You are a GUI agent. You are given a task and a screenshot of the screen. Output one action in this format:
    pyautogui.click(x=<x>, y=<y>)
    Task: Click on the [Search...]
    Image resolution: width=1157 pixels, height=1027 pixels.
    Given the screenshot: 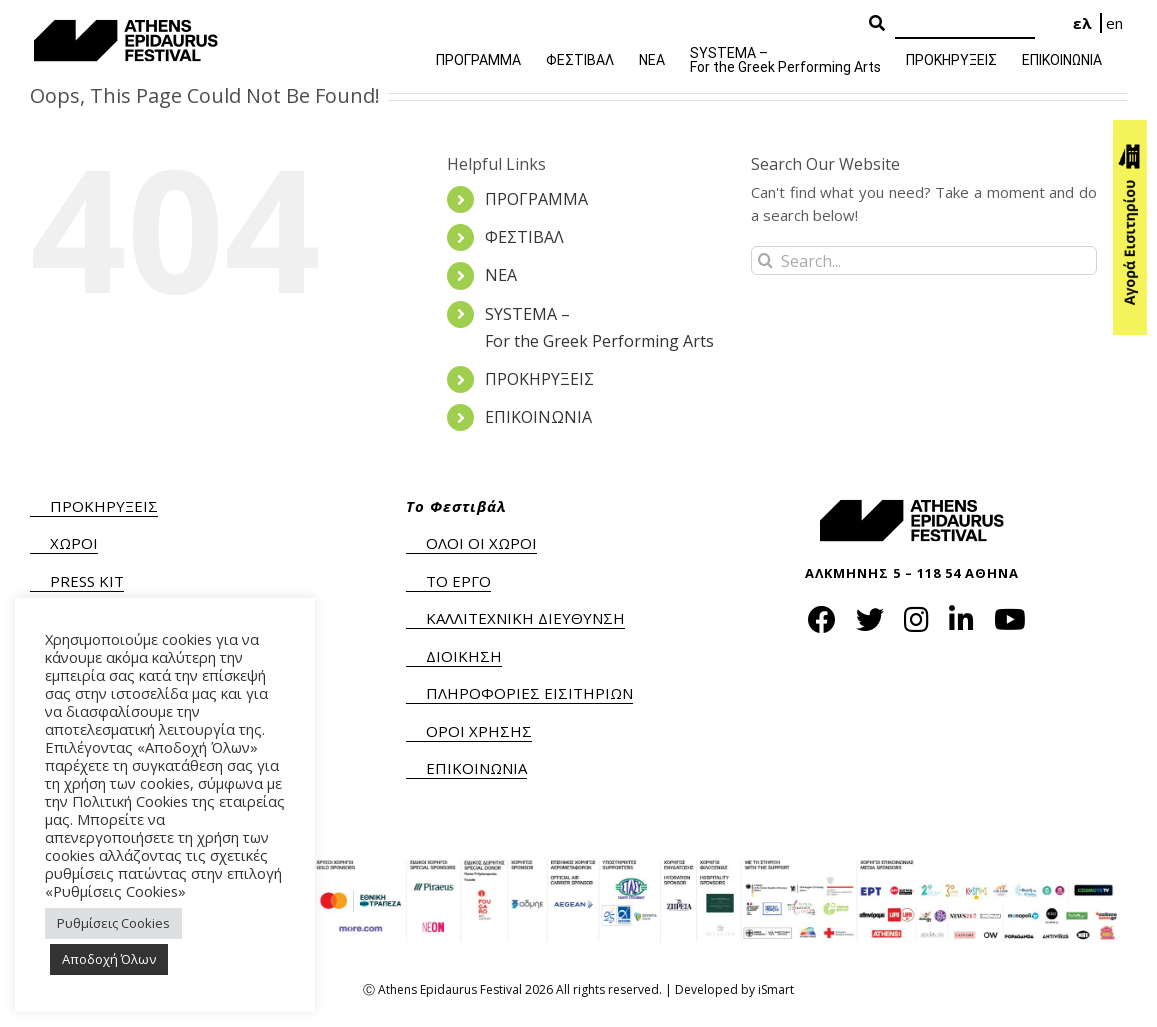 What is the action you would take?
    pyautogui.click(x=924, y=260)
    